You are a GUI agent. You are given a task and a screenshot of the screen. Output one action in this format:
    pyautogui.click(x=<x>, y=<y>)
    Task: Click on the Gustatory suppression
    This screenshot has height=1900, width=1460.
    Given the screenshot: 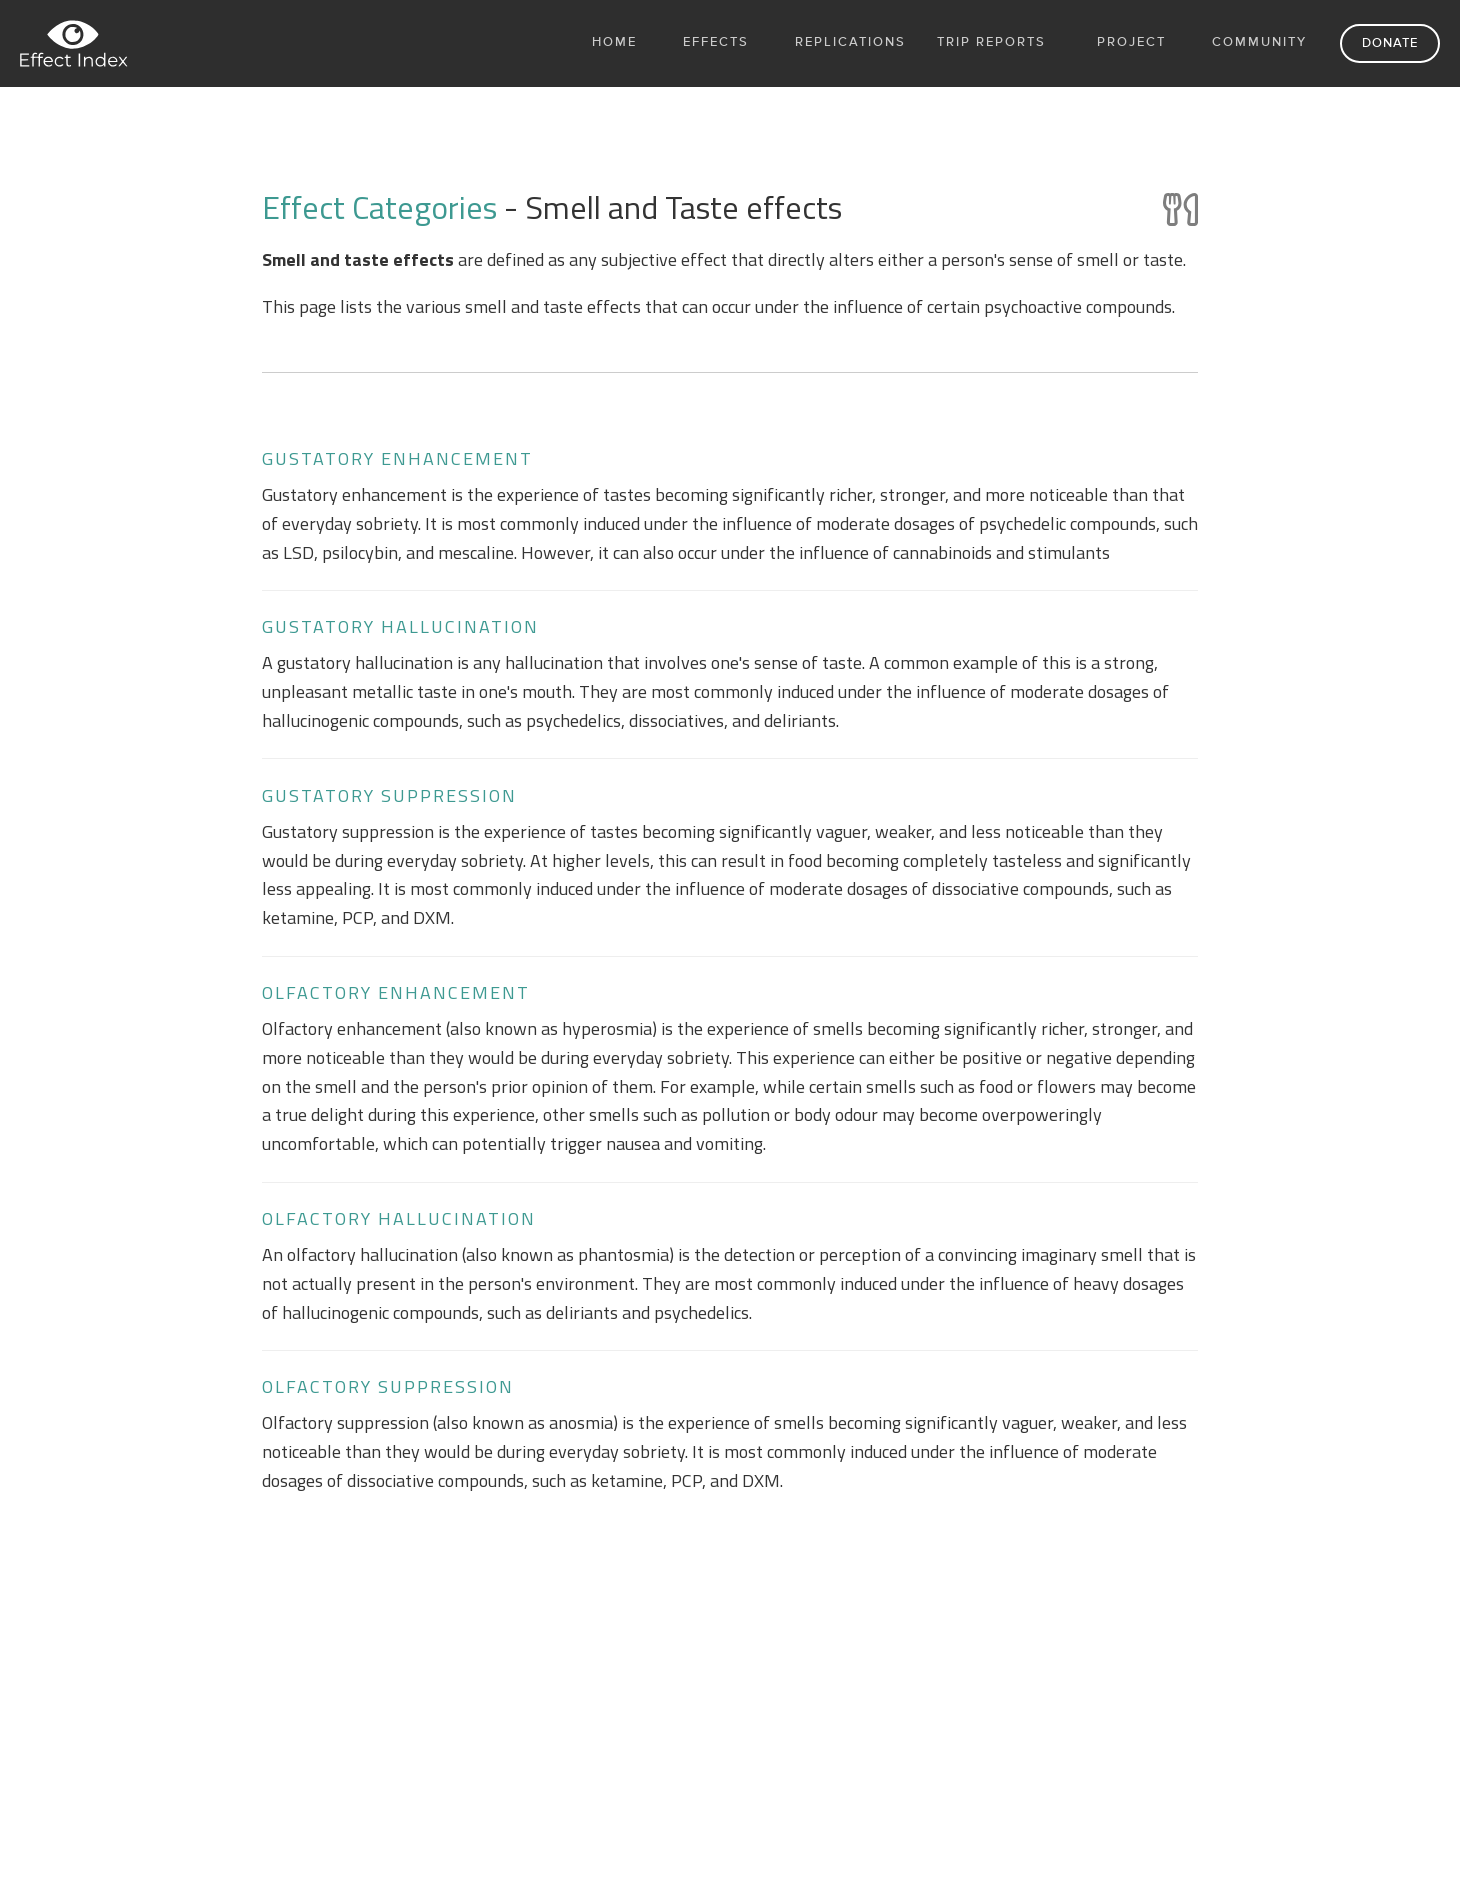 What is the action you would take?
    pyautogui.click(x=389, y=795)
    